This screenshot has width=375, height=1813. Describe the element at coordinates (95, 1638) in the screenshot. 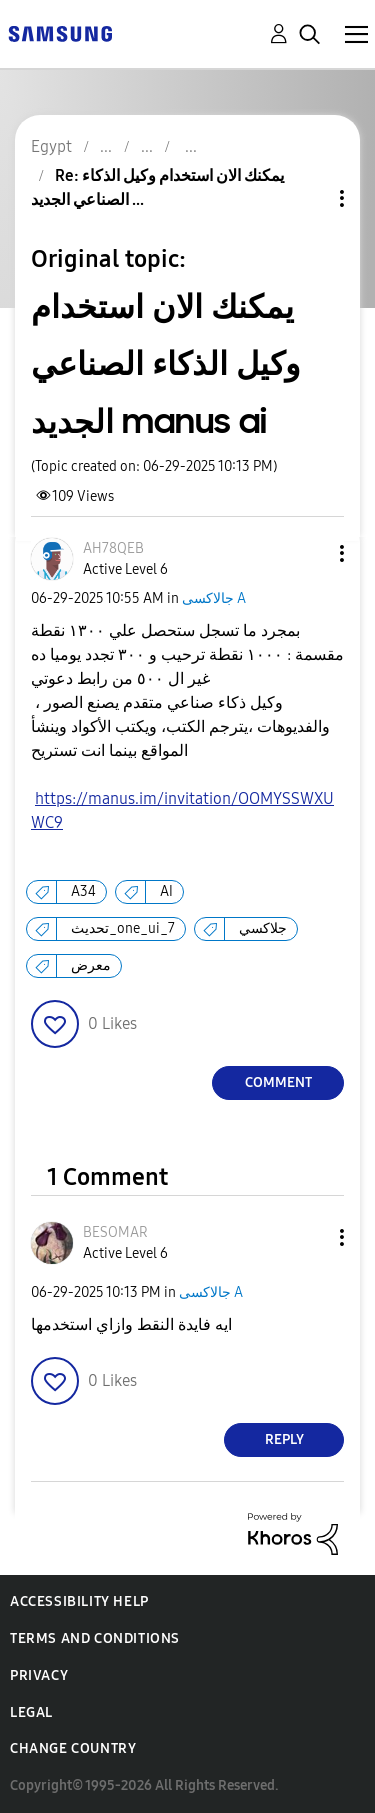

I see `Terms and Conditions` at that location.